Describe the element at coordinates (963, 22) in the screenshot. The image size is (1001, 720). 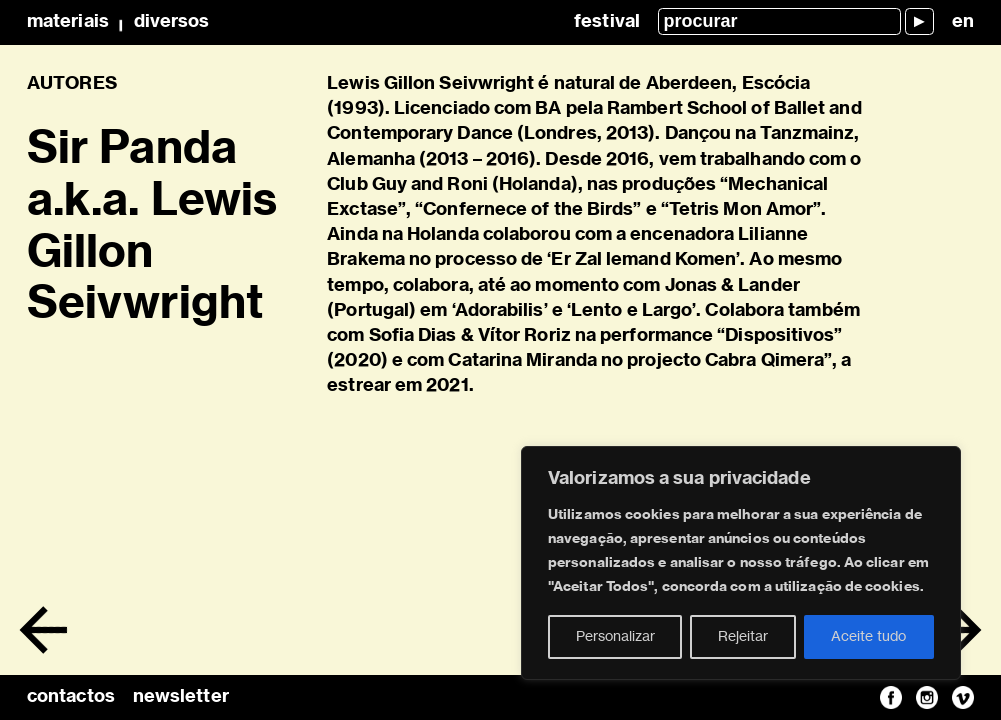
I see `en` at that location.